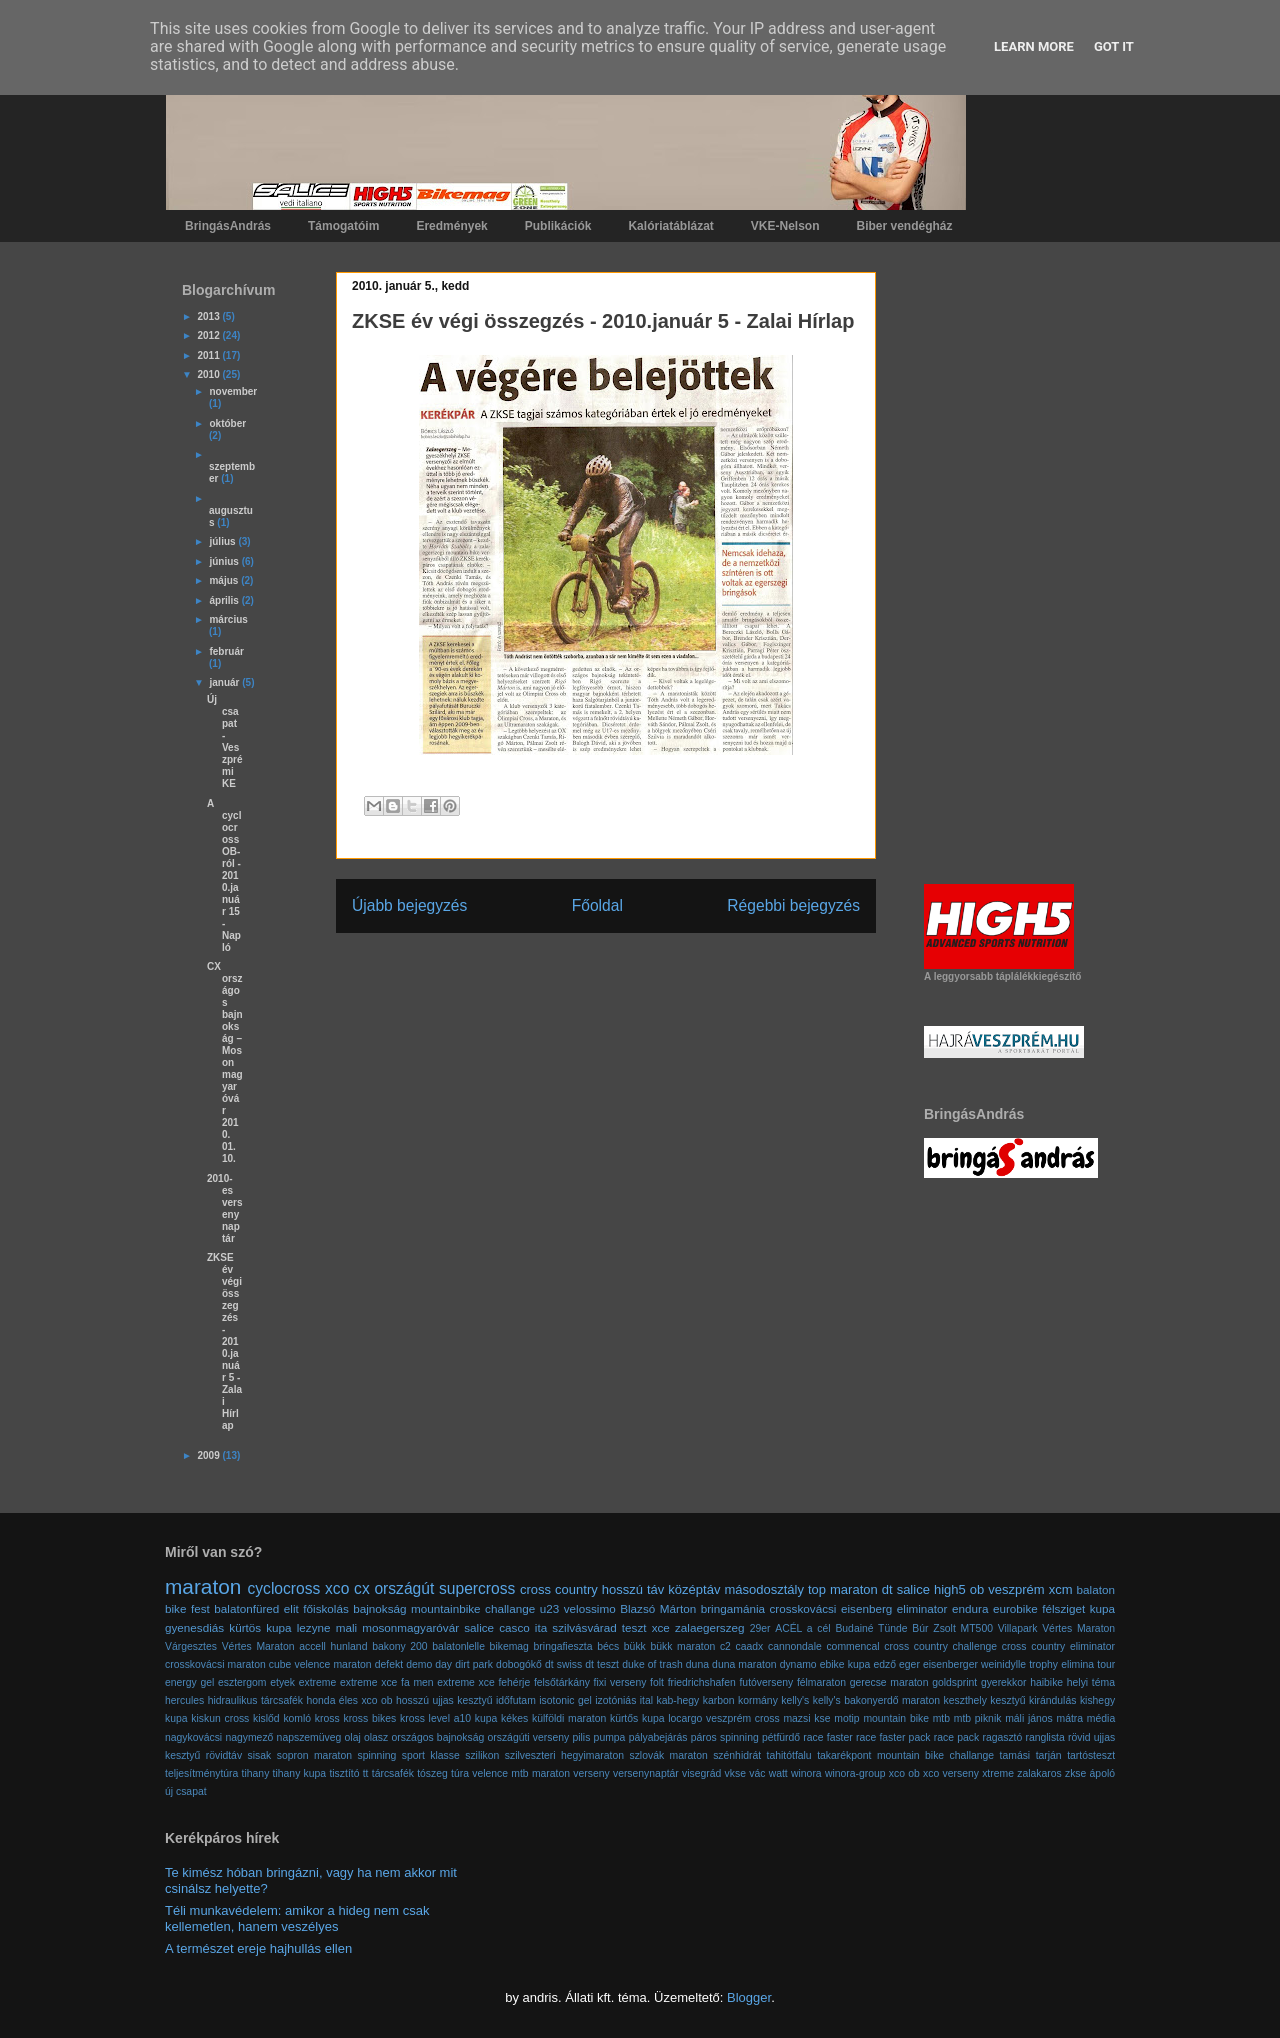 The height and width of the screenshot is (2038, 1280). Describe the element at coordinates (744, 1664) in the screenshot. I see `duna maraton` at that location.